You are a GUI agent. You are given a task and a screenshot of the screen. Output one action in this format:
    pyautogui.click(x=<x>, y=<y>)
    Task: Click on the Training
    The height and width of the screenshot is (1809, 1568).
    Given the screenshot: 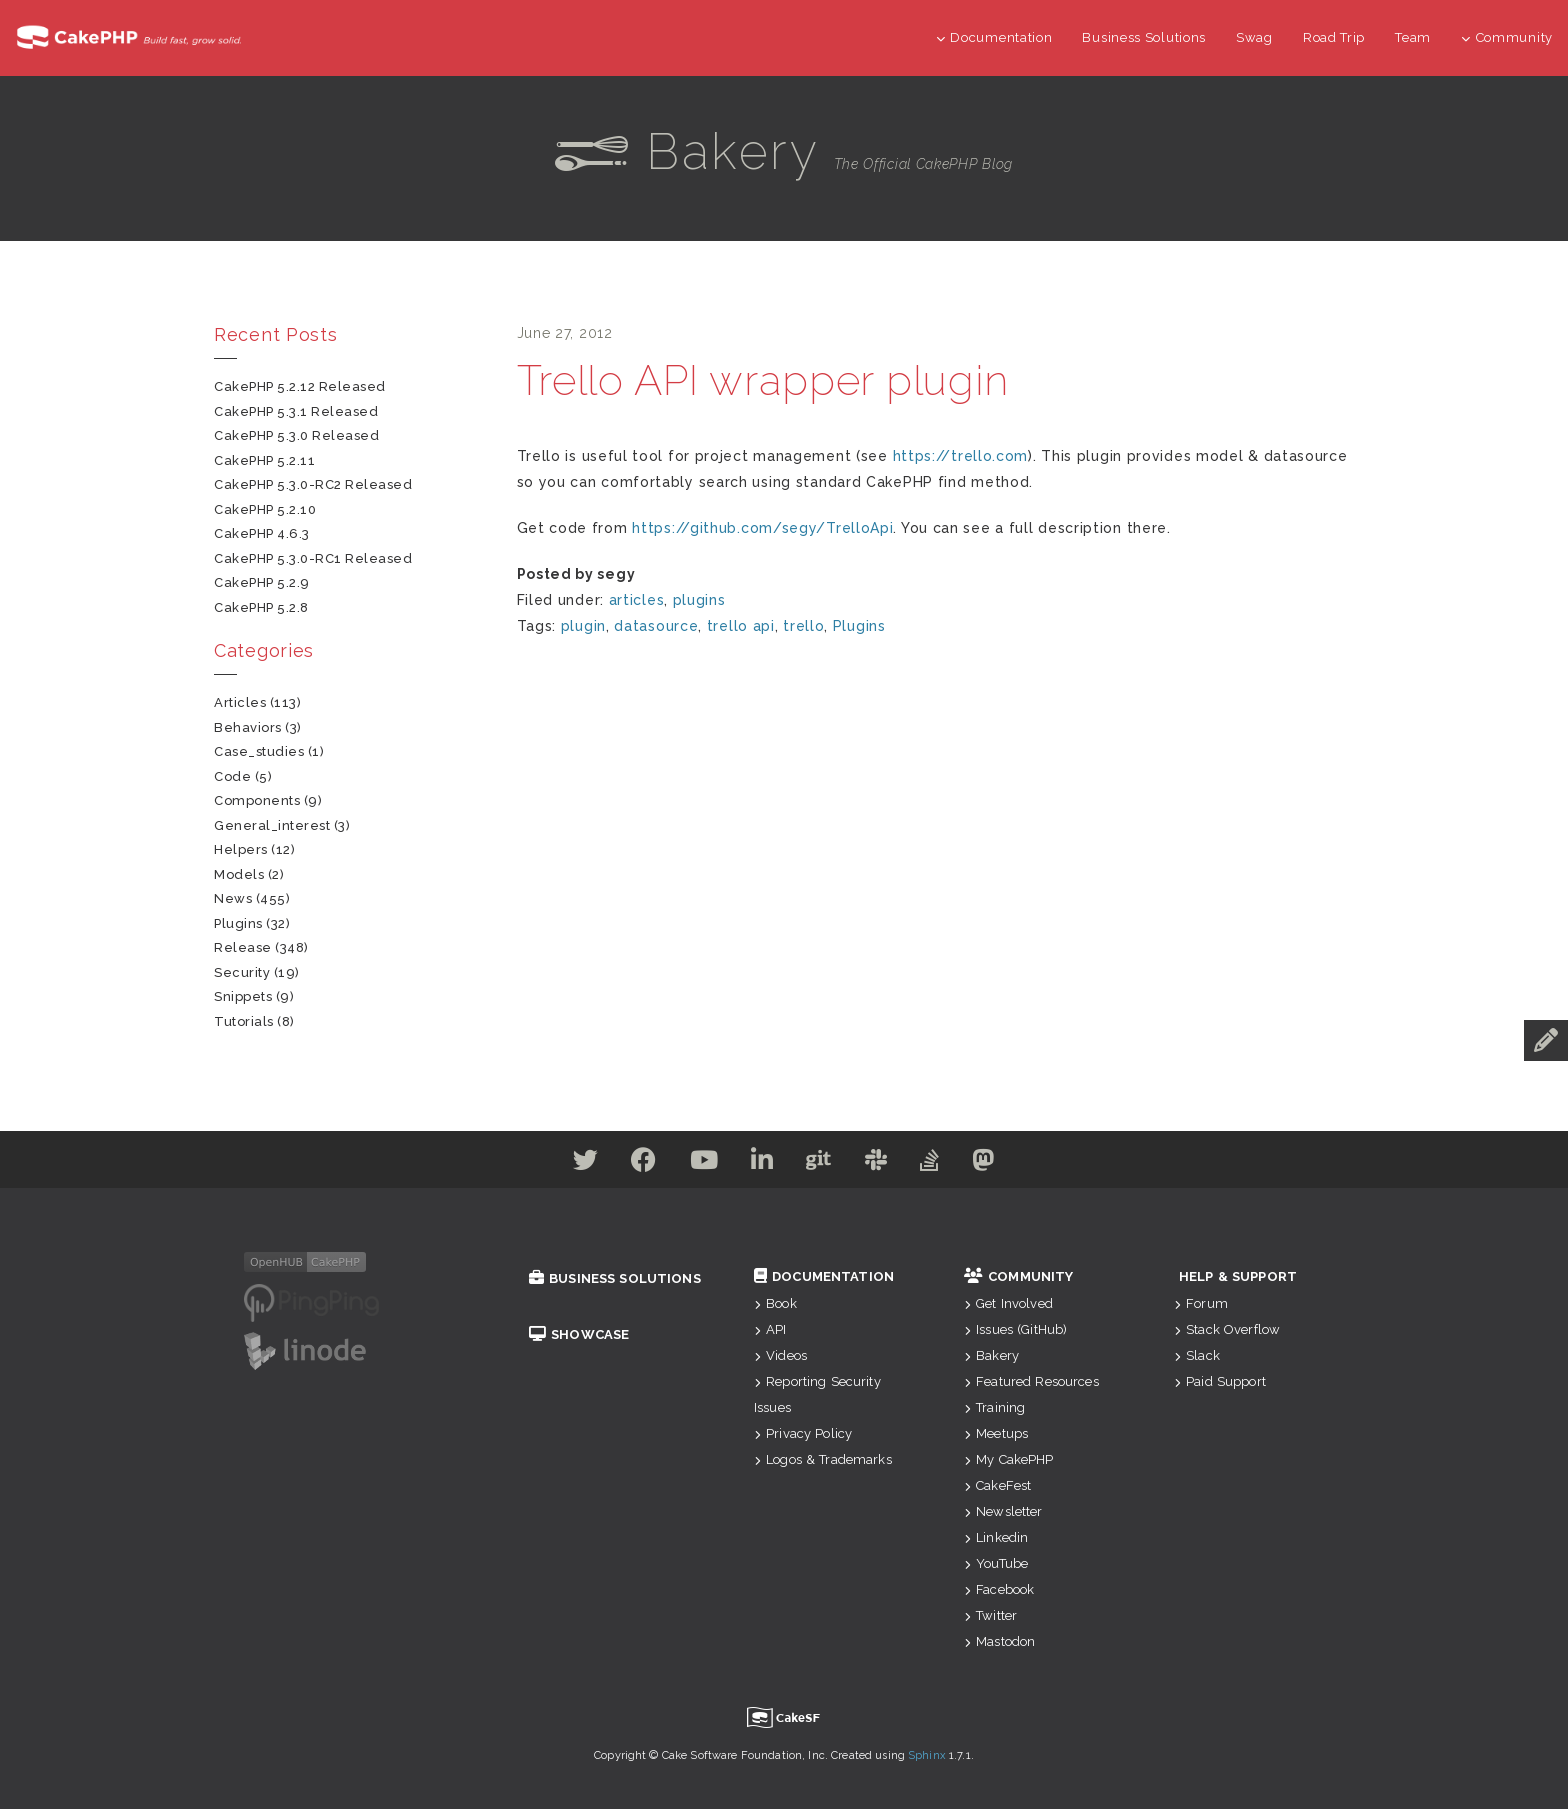 What is the action you would take?
    pyautogui.click(x=994, y=1407)
    